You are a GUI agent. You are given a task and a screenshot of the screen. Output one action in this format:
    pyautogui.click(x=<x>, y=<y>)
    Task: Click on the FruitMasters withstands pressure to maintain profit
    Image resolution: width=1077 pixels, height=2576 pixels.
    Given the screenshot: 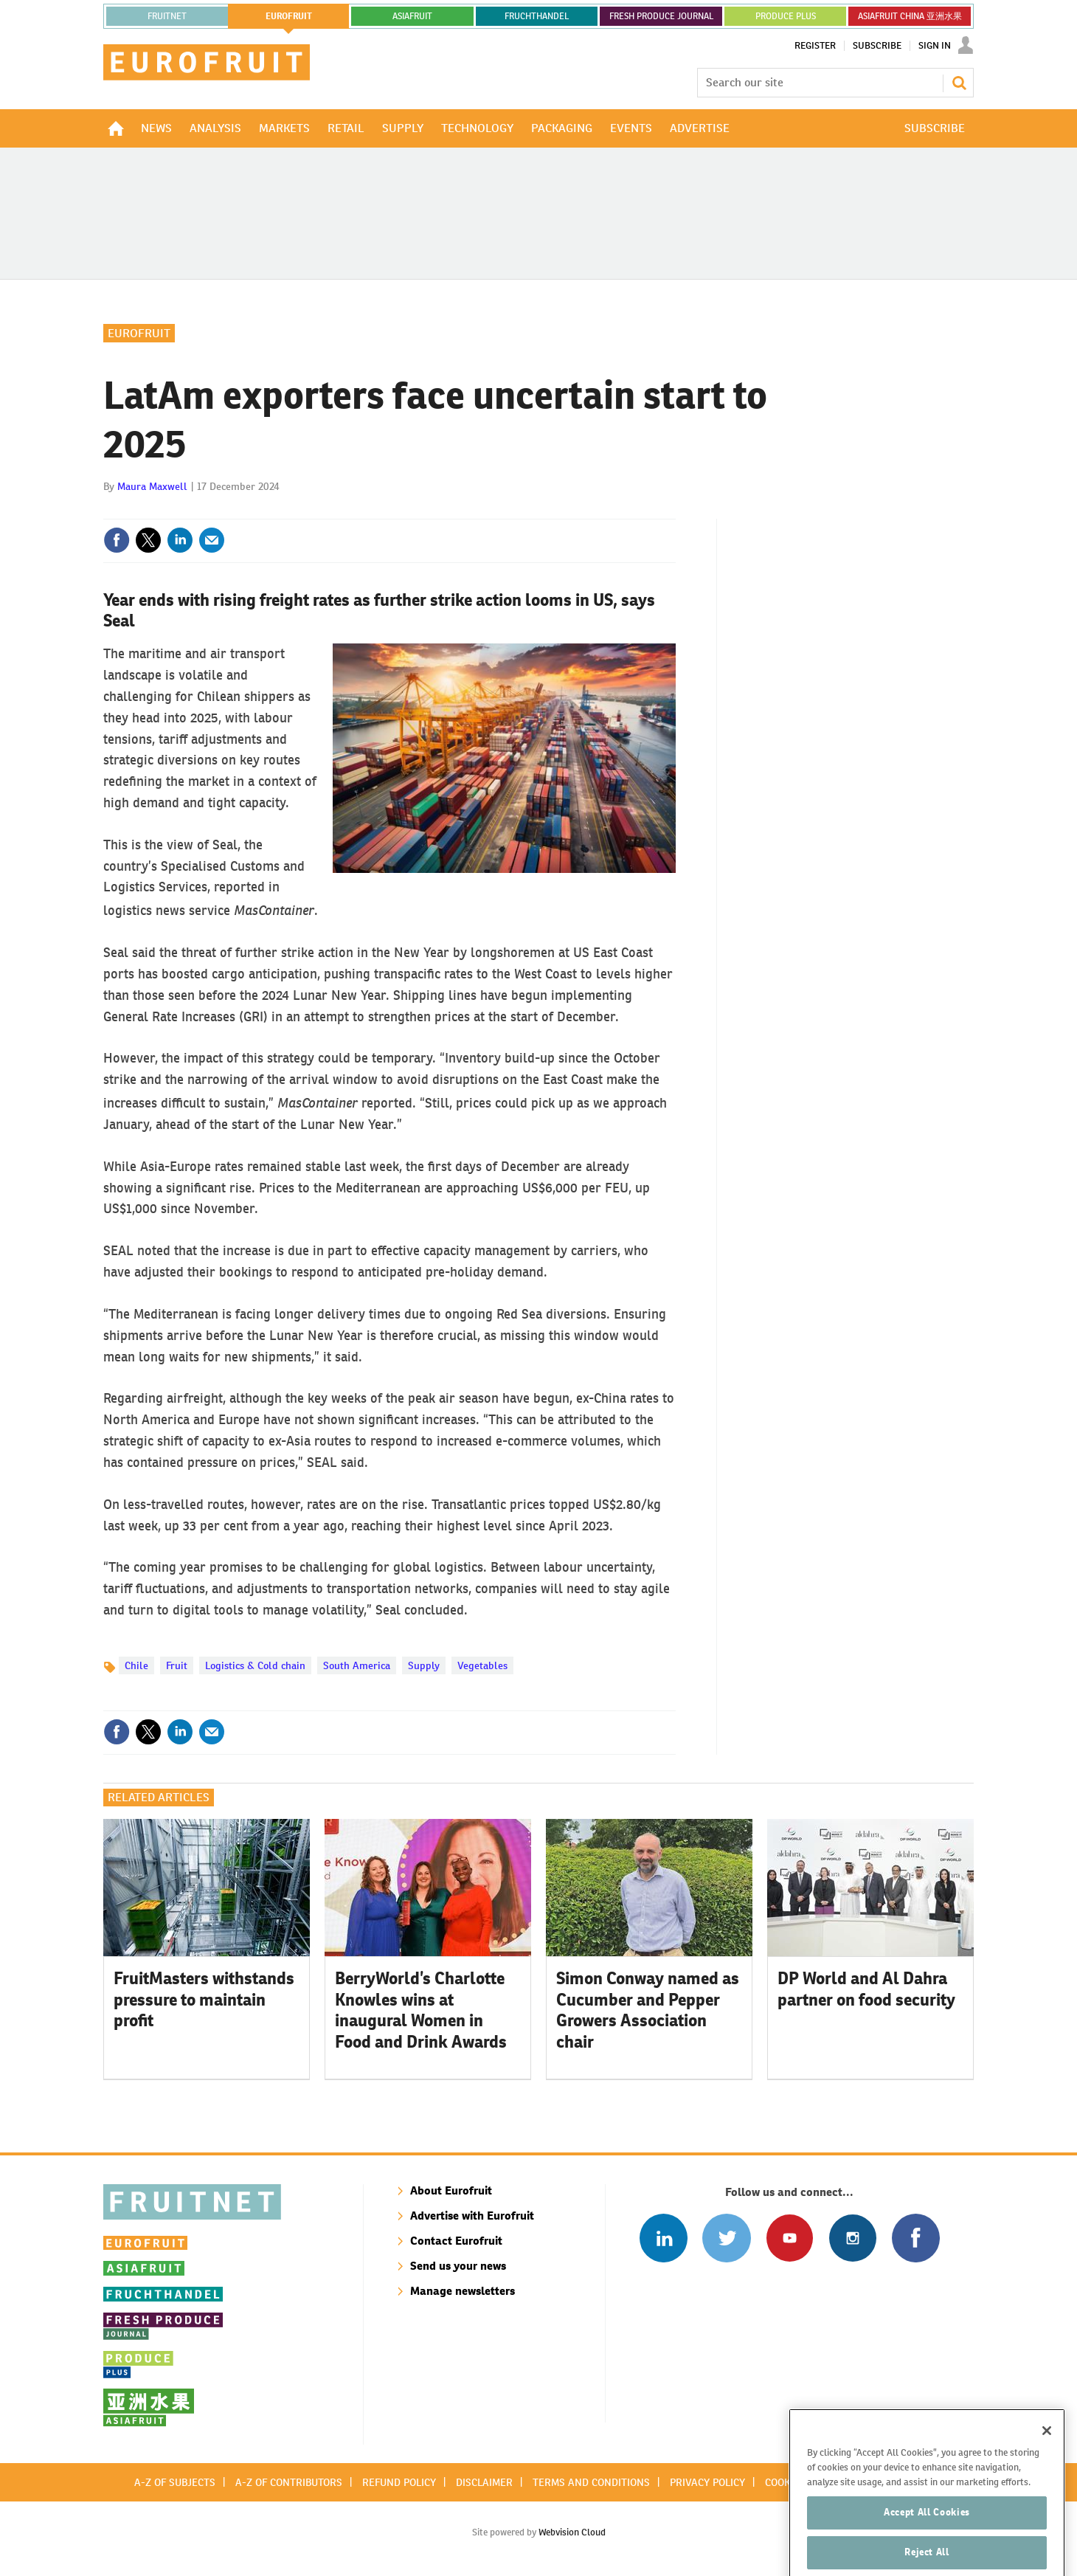 What is the action you would take?
    pyautogui.click(x=204, y=1999)
    